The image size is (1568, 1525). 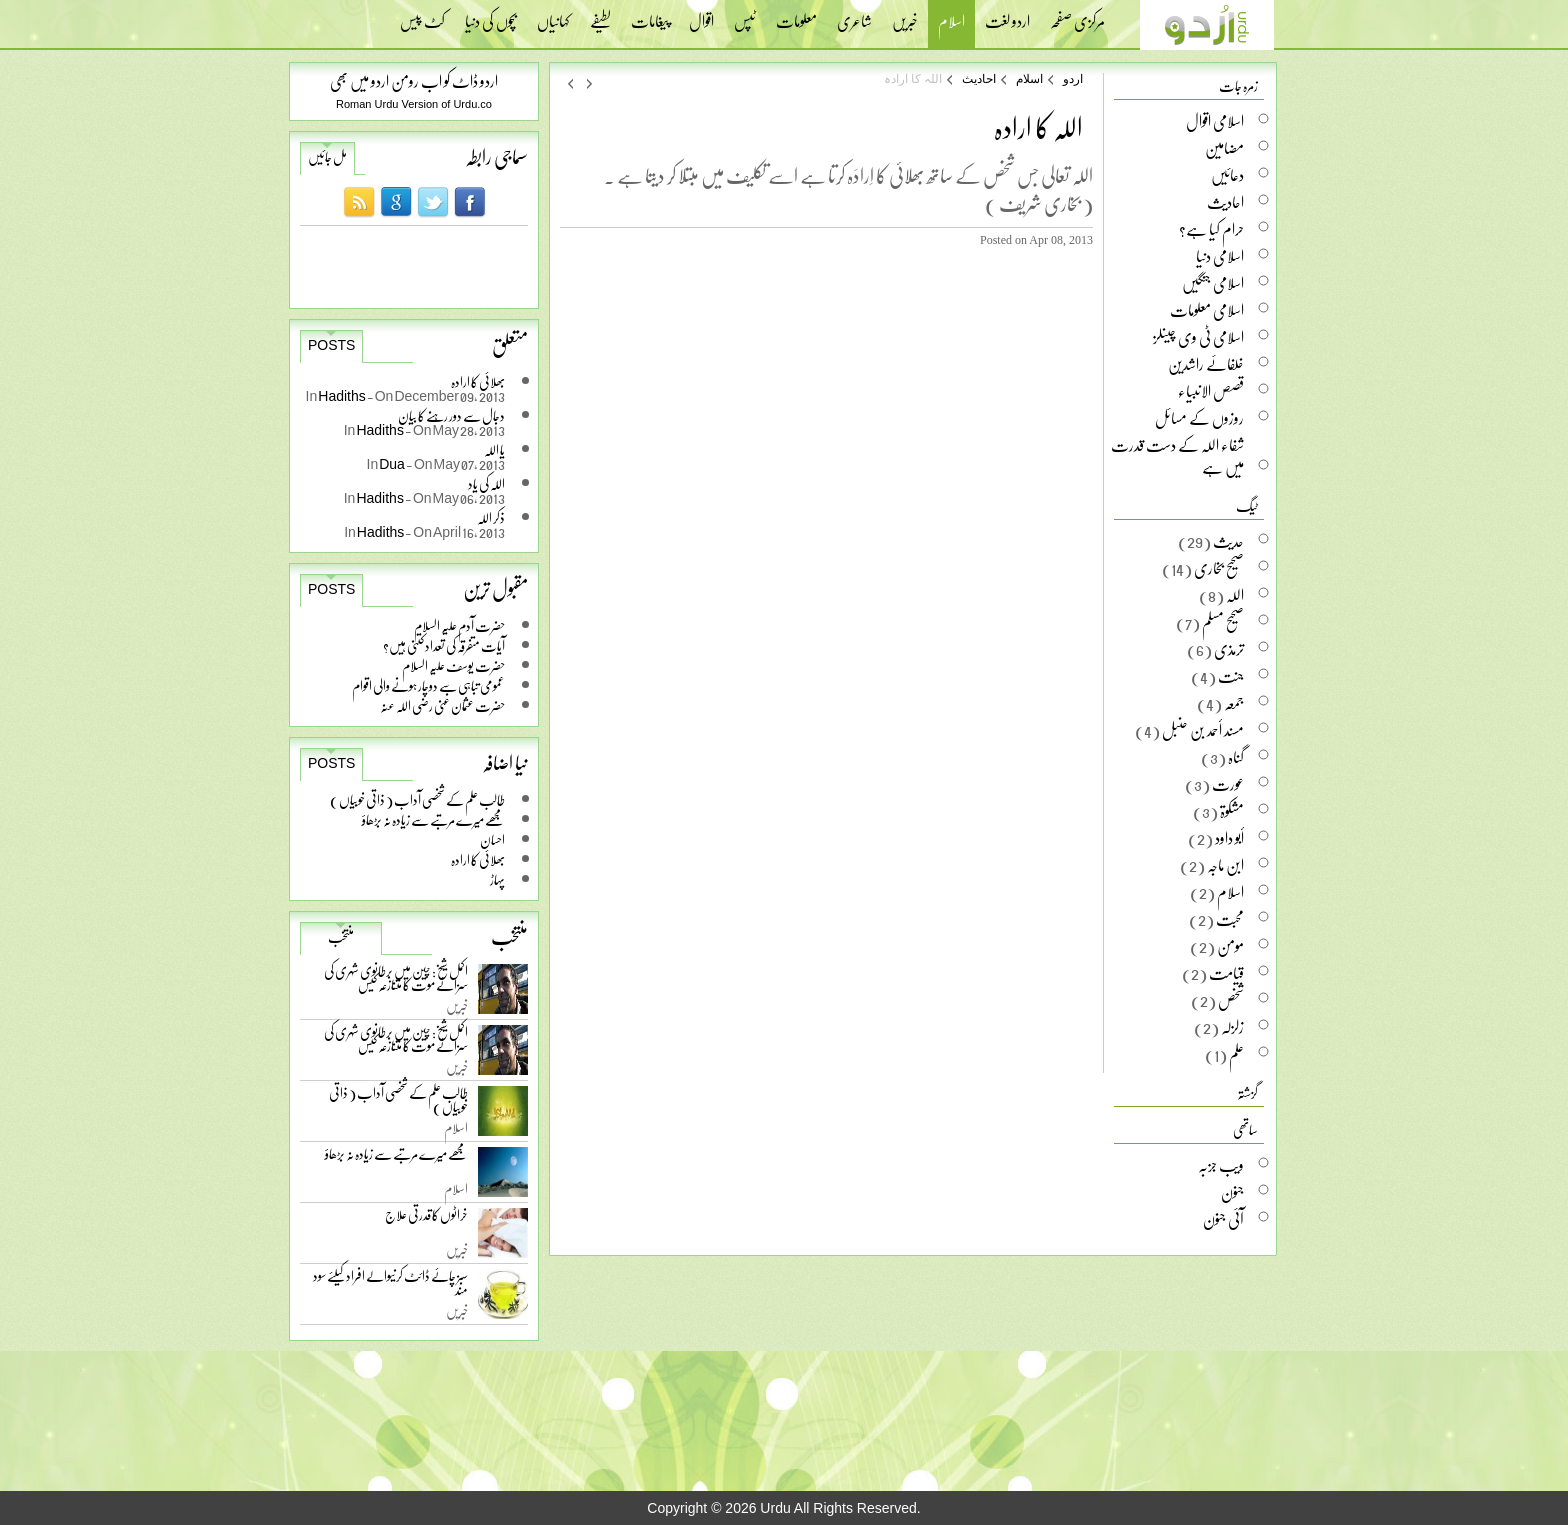 I want to click on زلزلہ, so click(x=1232, y=1027).